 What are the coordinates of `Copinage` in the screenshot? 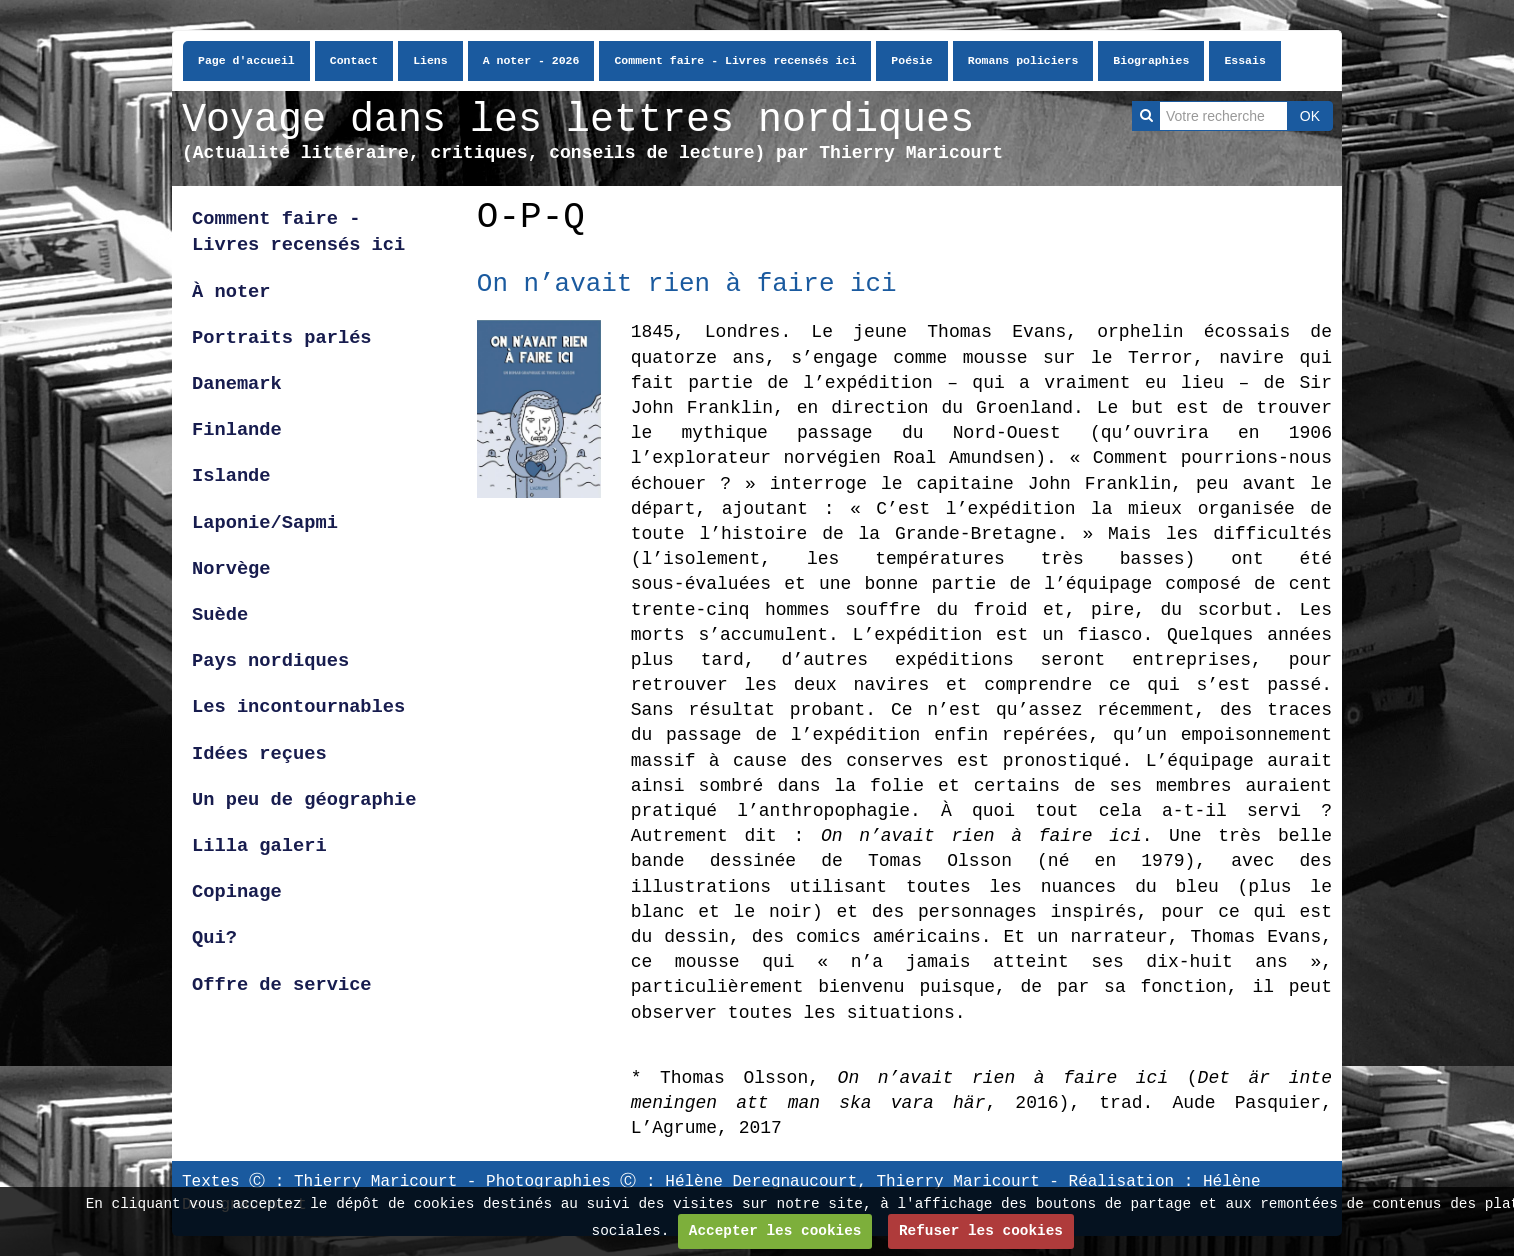 It's located at (237, 892).